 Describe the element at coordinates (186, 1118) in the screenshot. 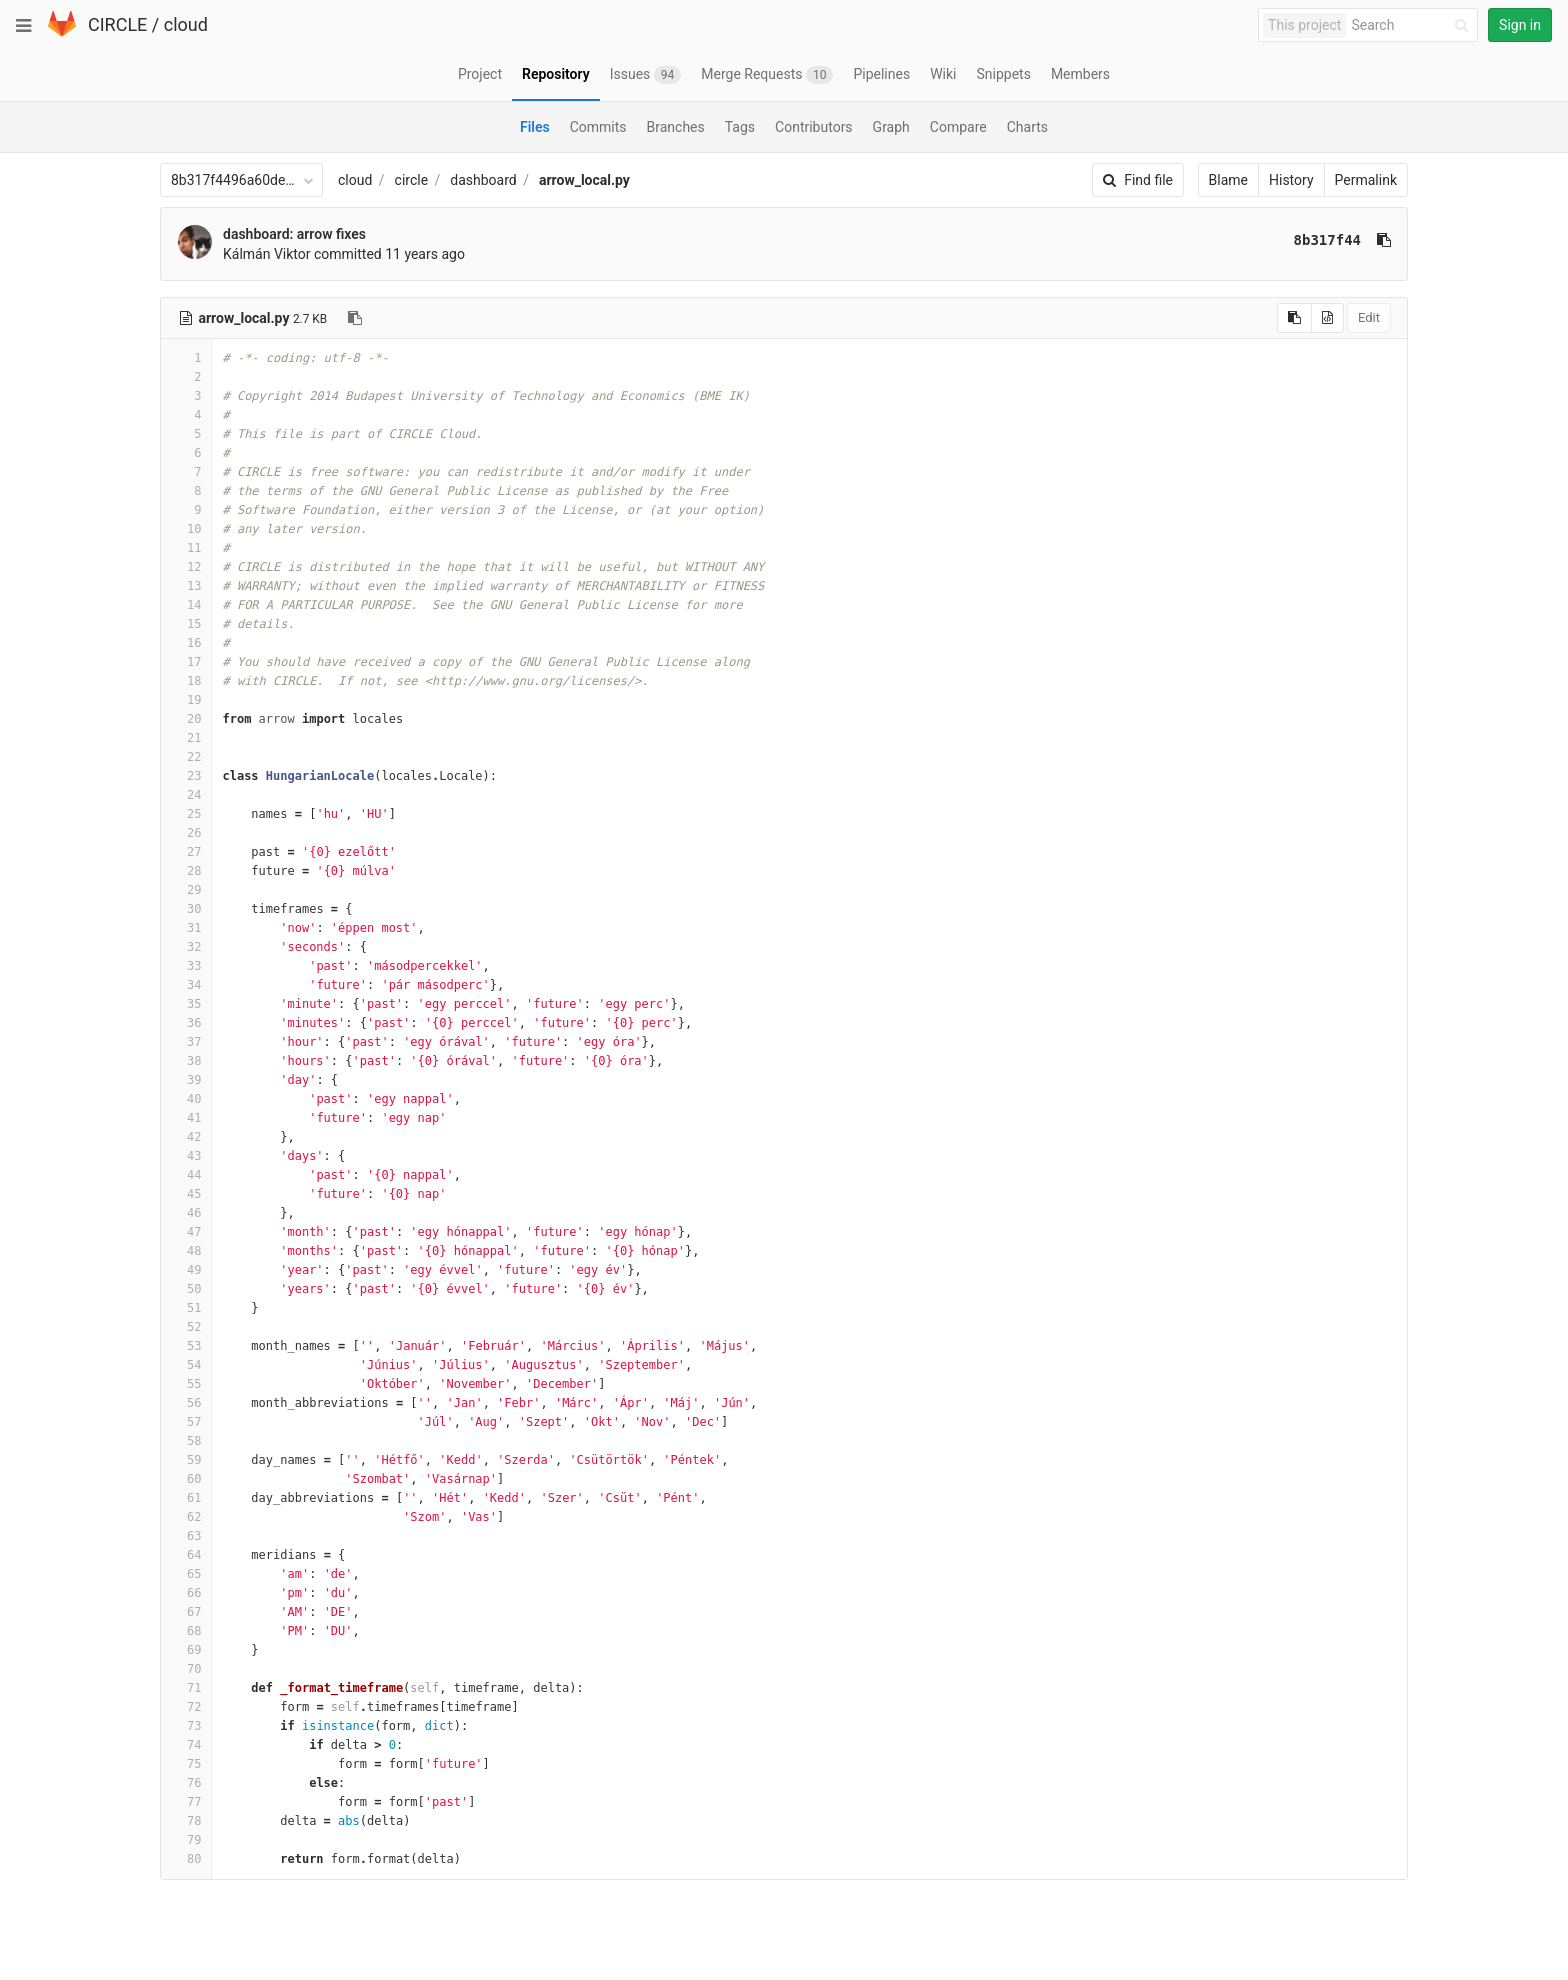

I see `41` at that location.